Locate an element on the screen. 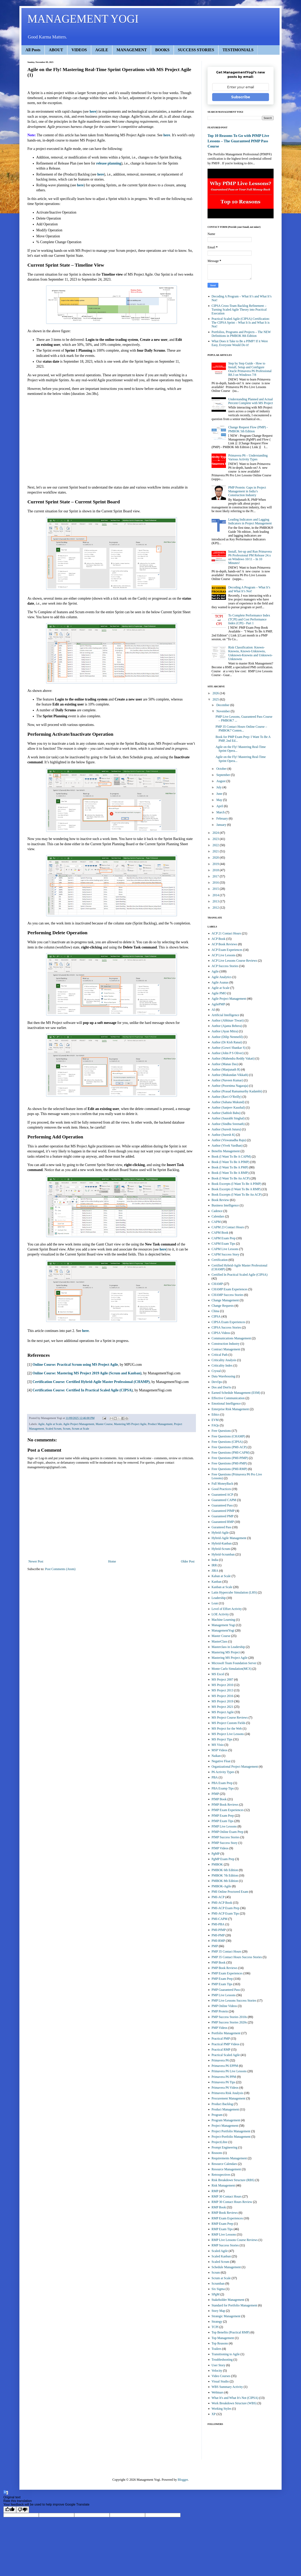  2026 is located at coordinates (216, 693).